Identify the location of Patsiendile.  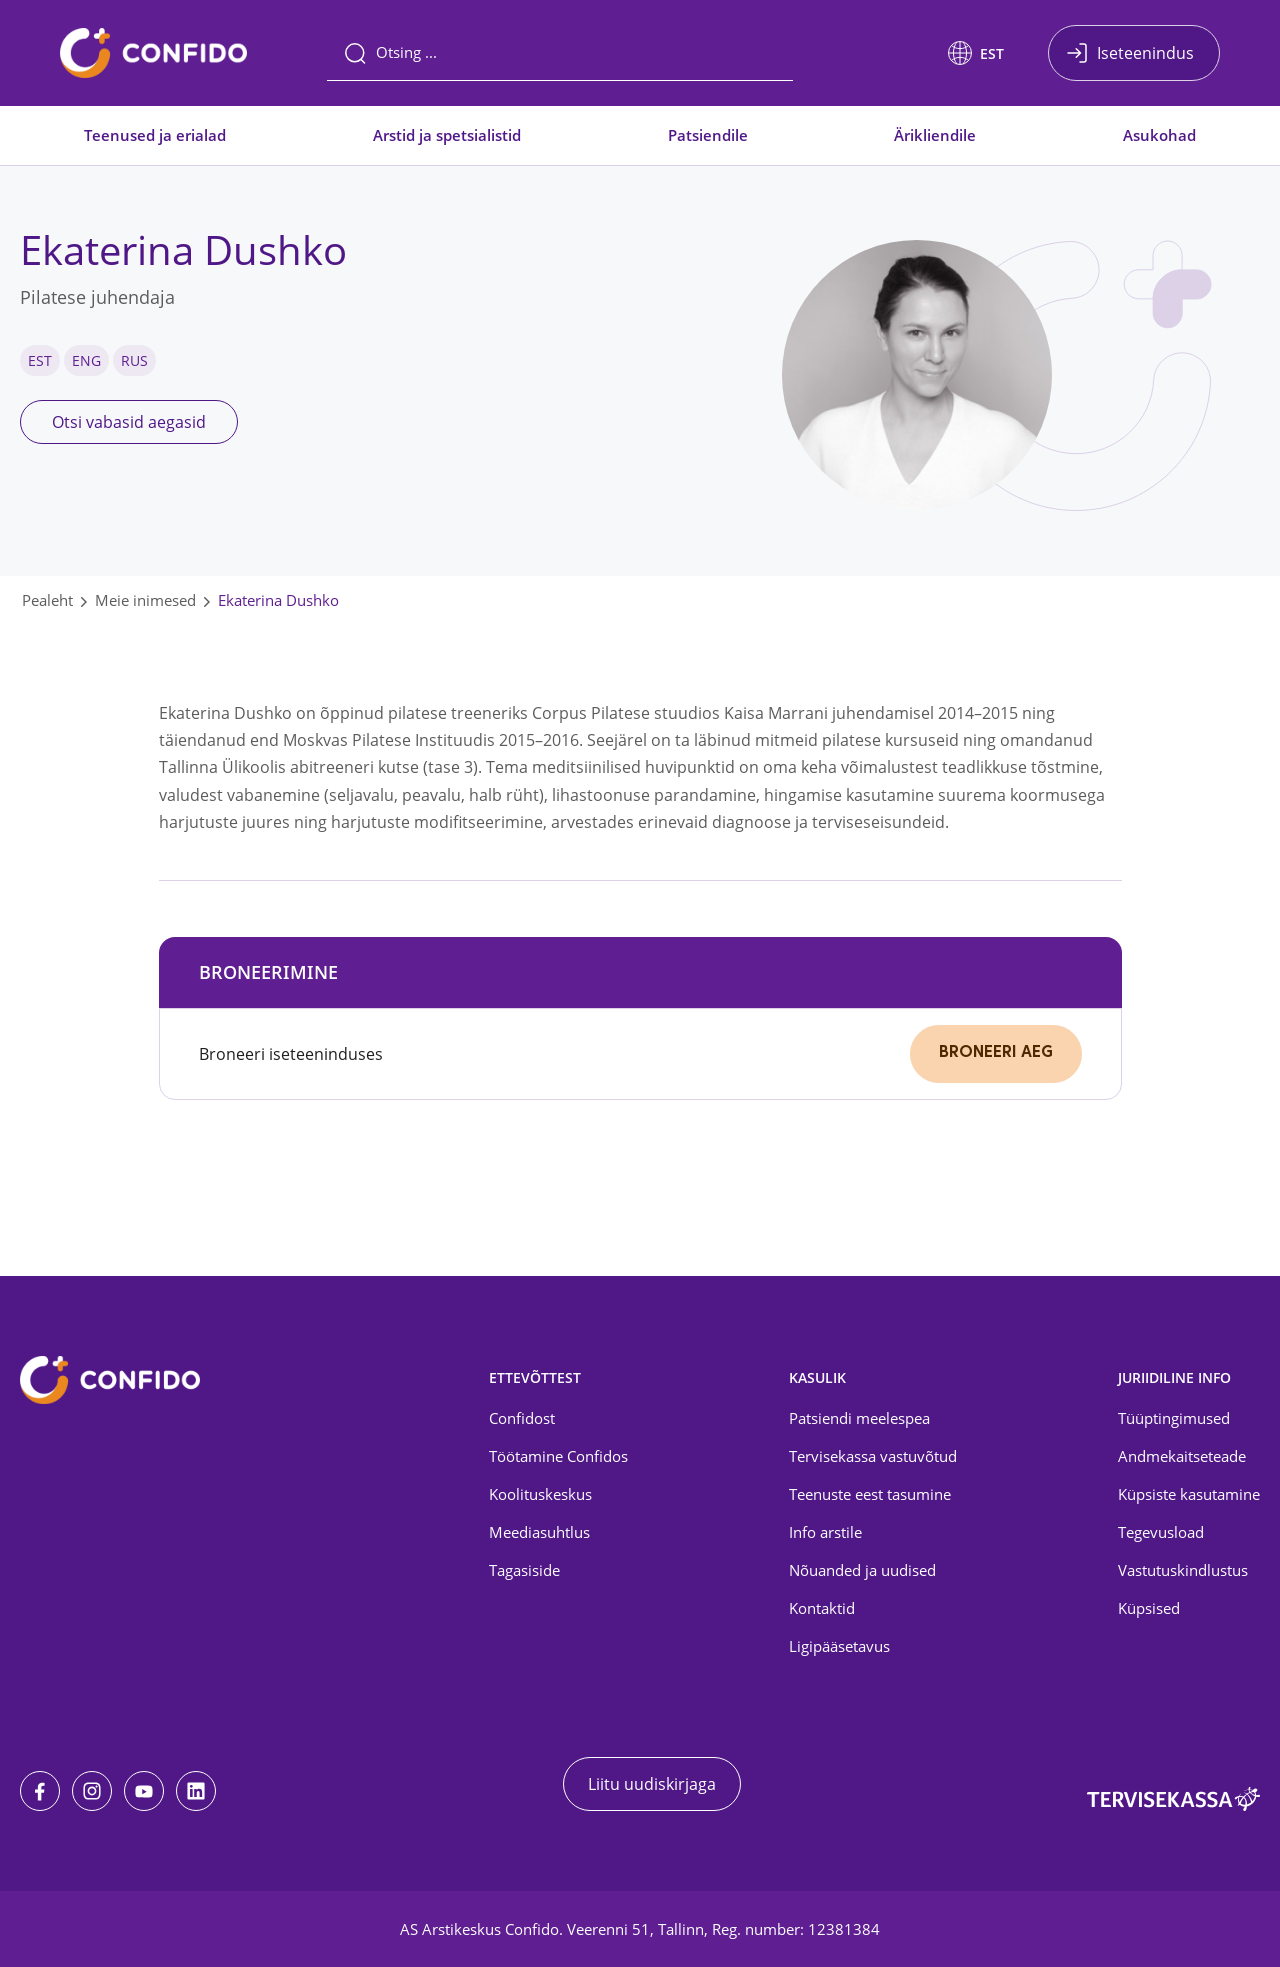
(708, 135).